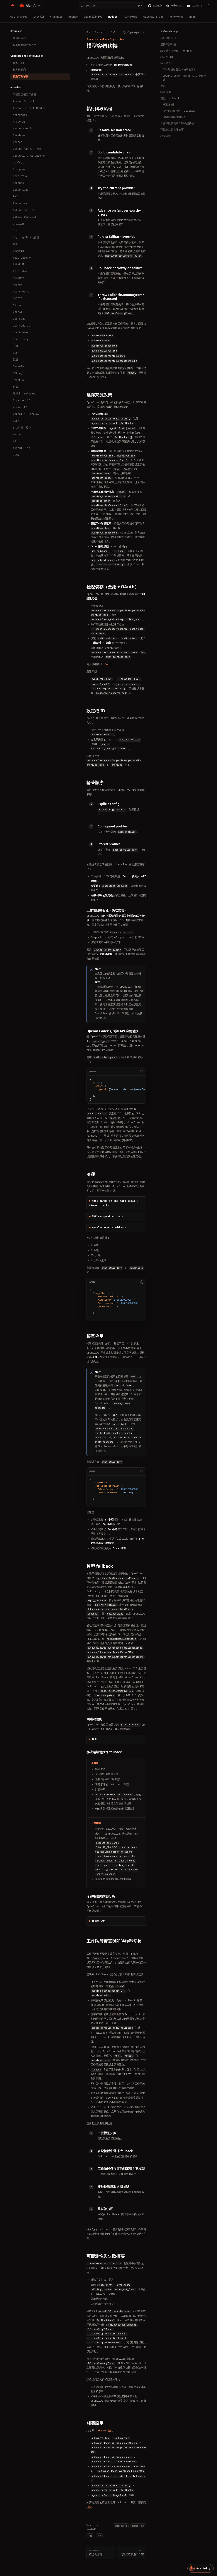 The width and height of the screenshot is (217, 2576). Describe the element at coordinates (192, 17) in the screenshot. I see `Help` at that location.